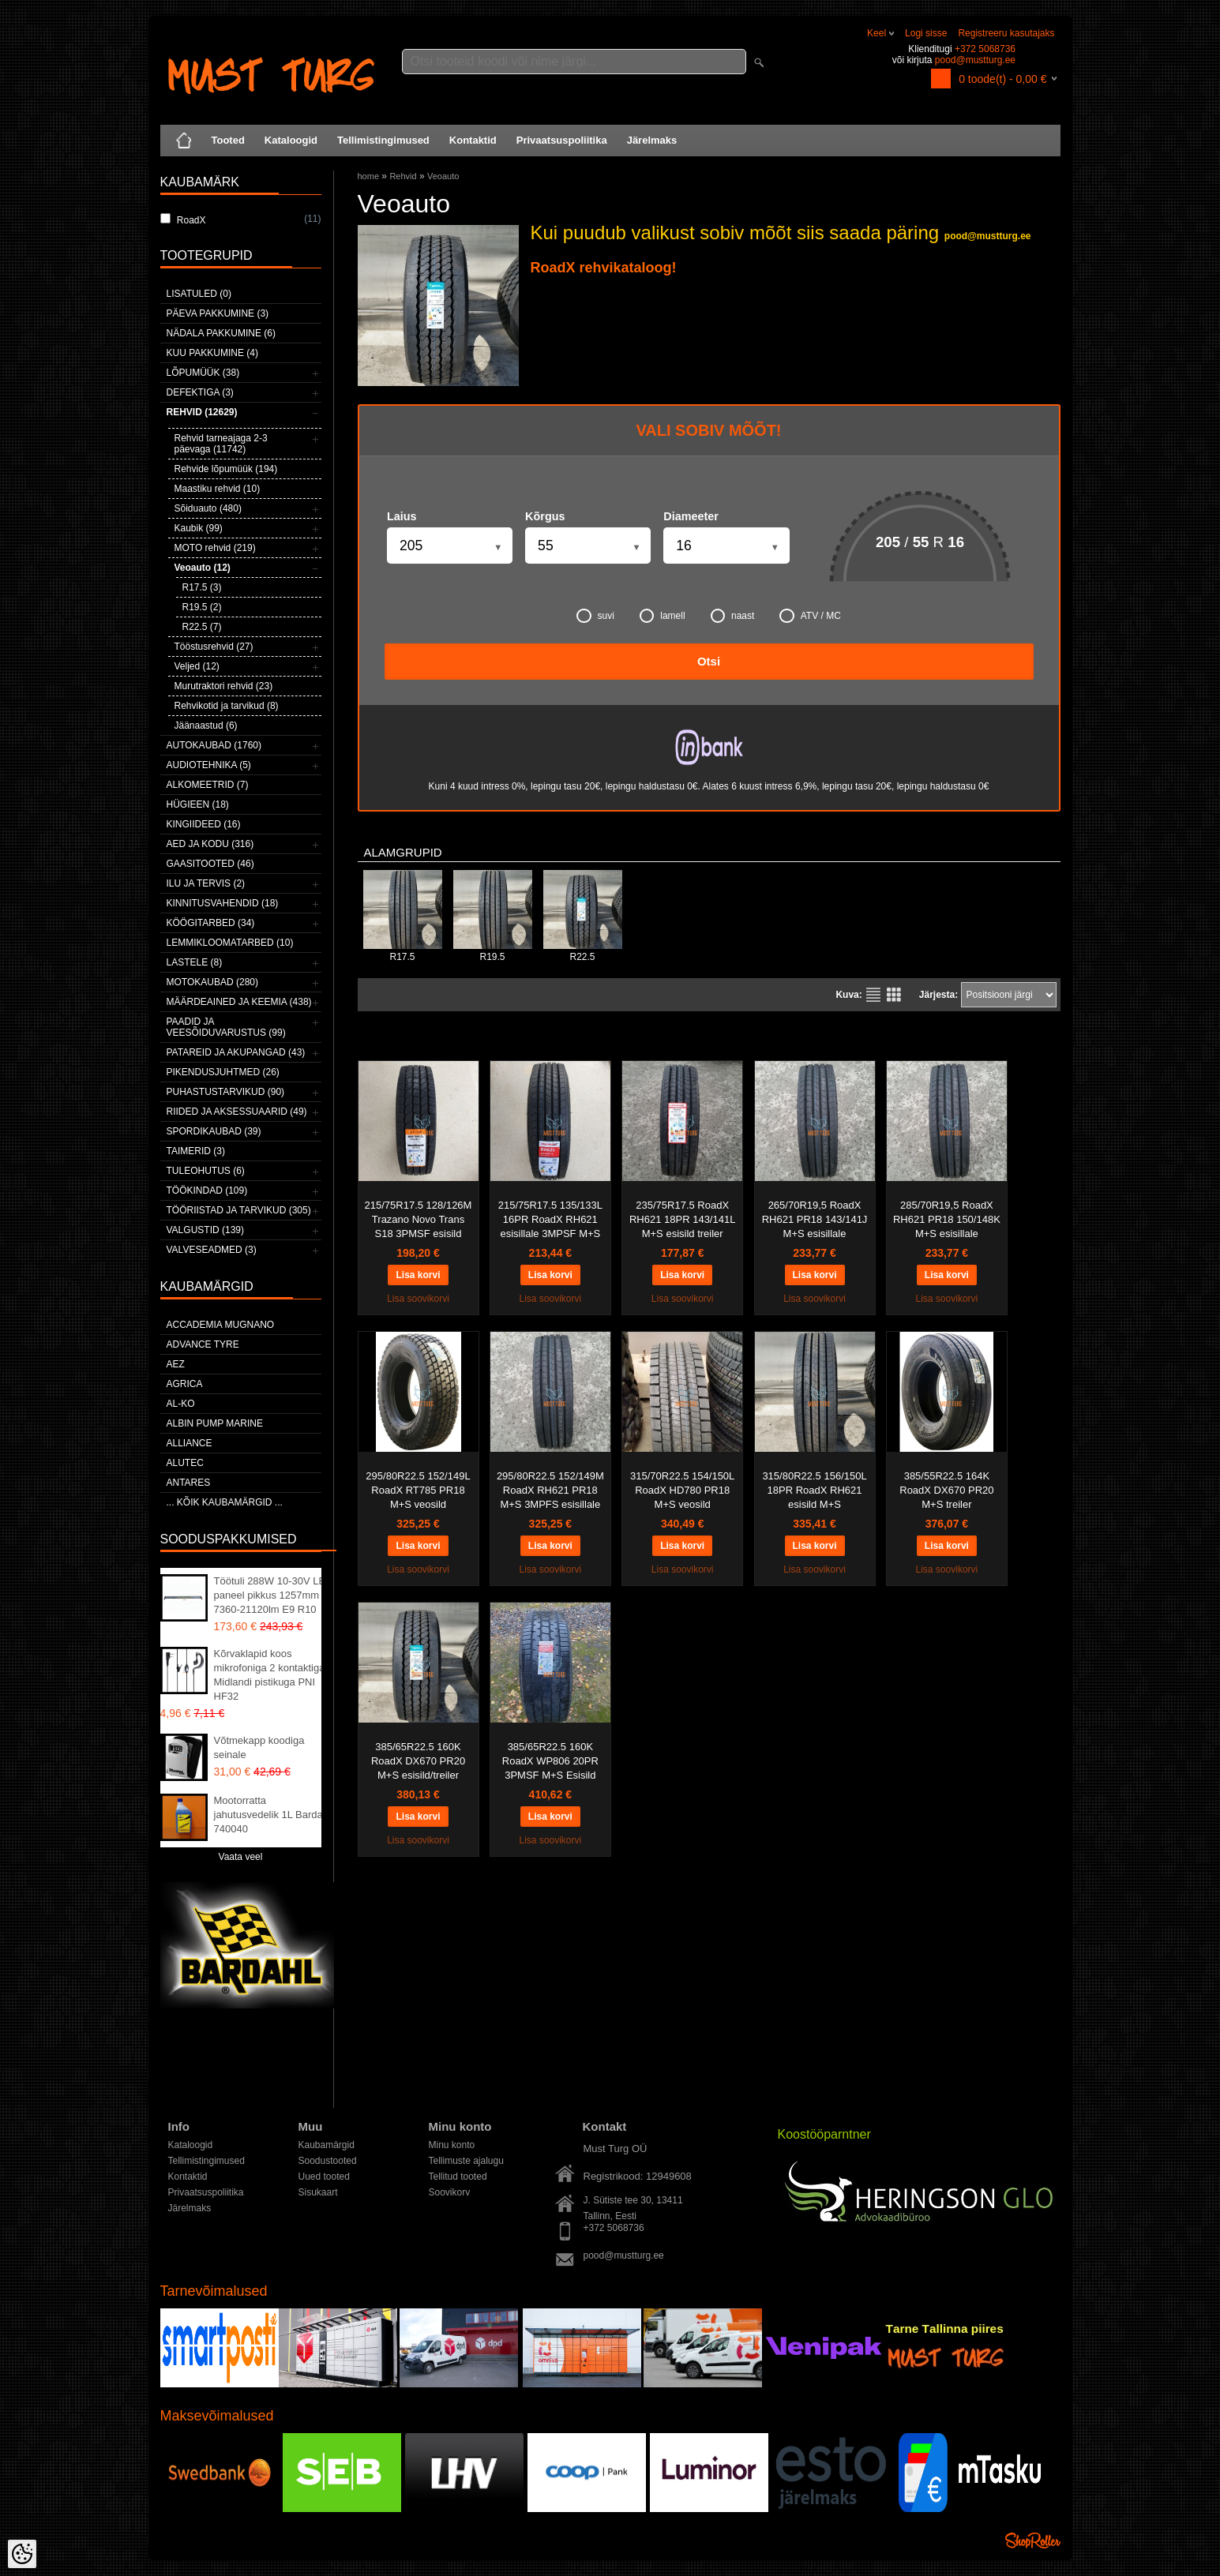 The image size is (1220, 2576). What do you see at coordinates (221, 333) in the screenshot?
I see `Nädala pakkumine (6)` at bounding box center [221, 333].